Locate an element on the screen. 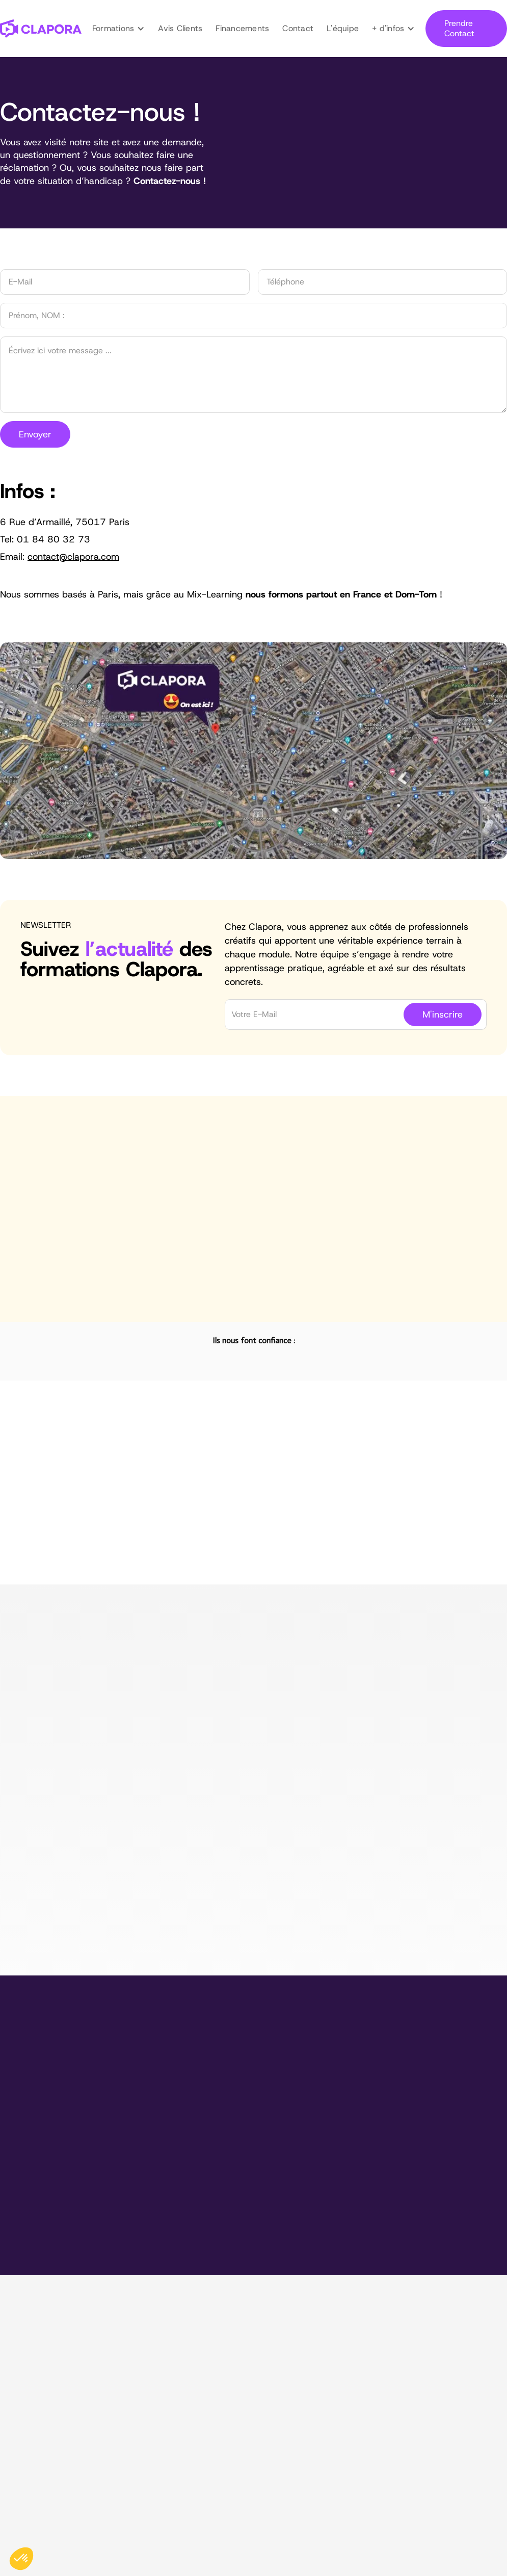 The height and width of the screenshot is (2576, 507). Prendre Contact is located at coordinates (459, 28).